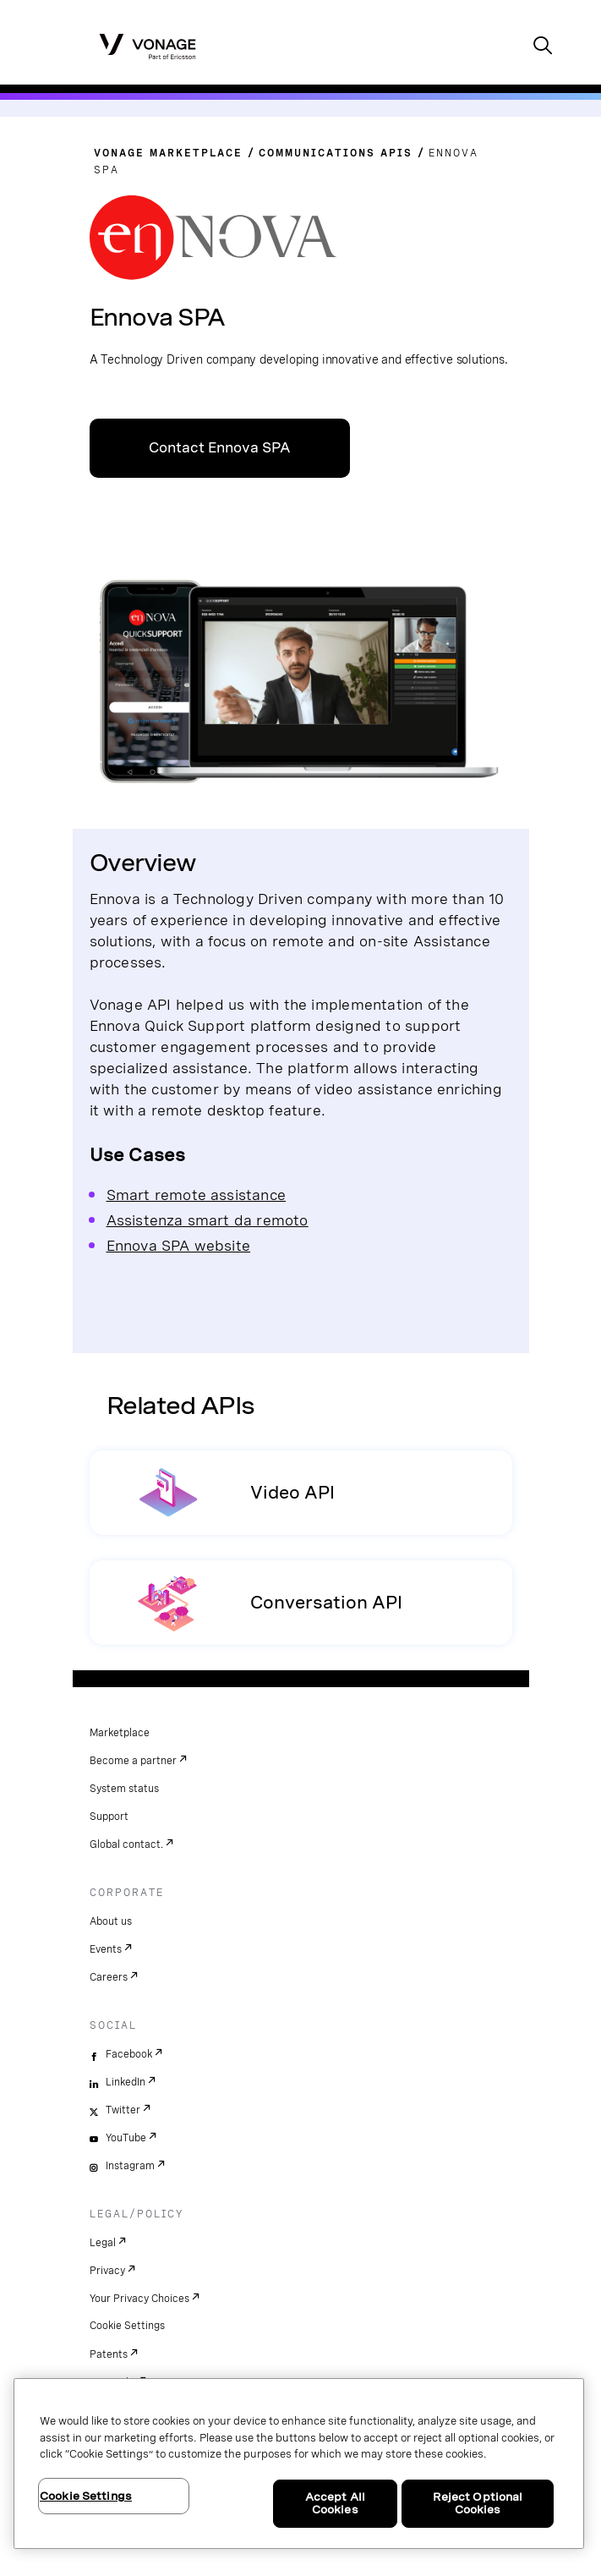 This screenshot has width=601, height=2576. Describe the element at coordinates (120, 1733) in the screenshot. I see `Marketplace` at that location.